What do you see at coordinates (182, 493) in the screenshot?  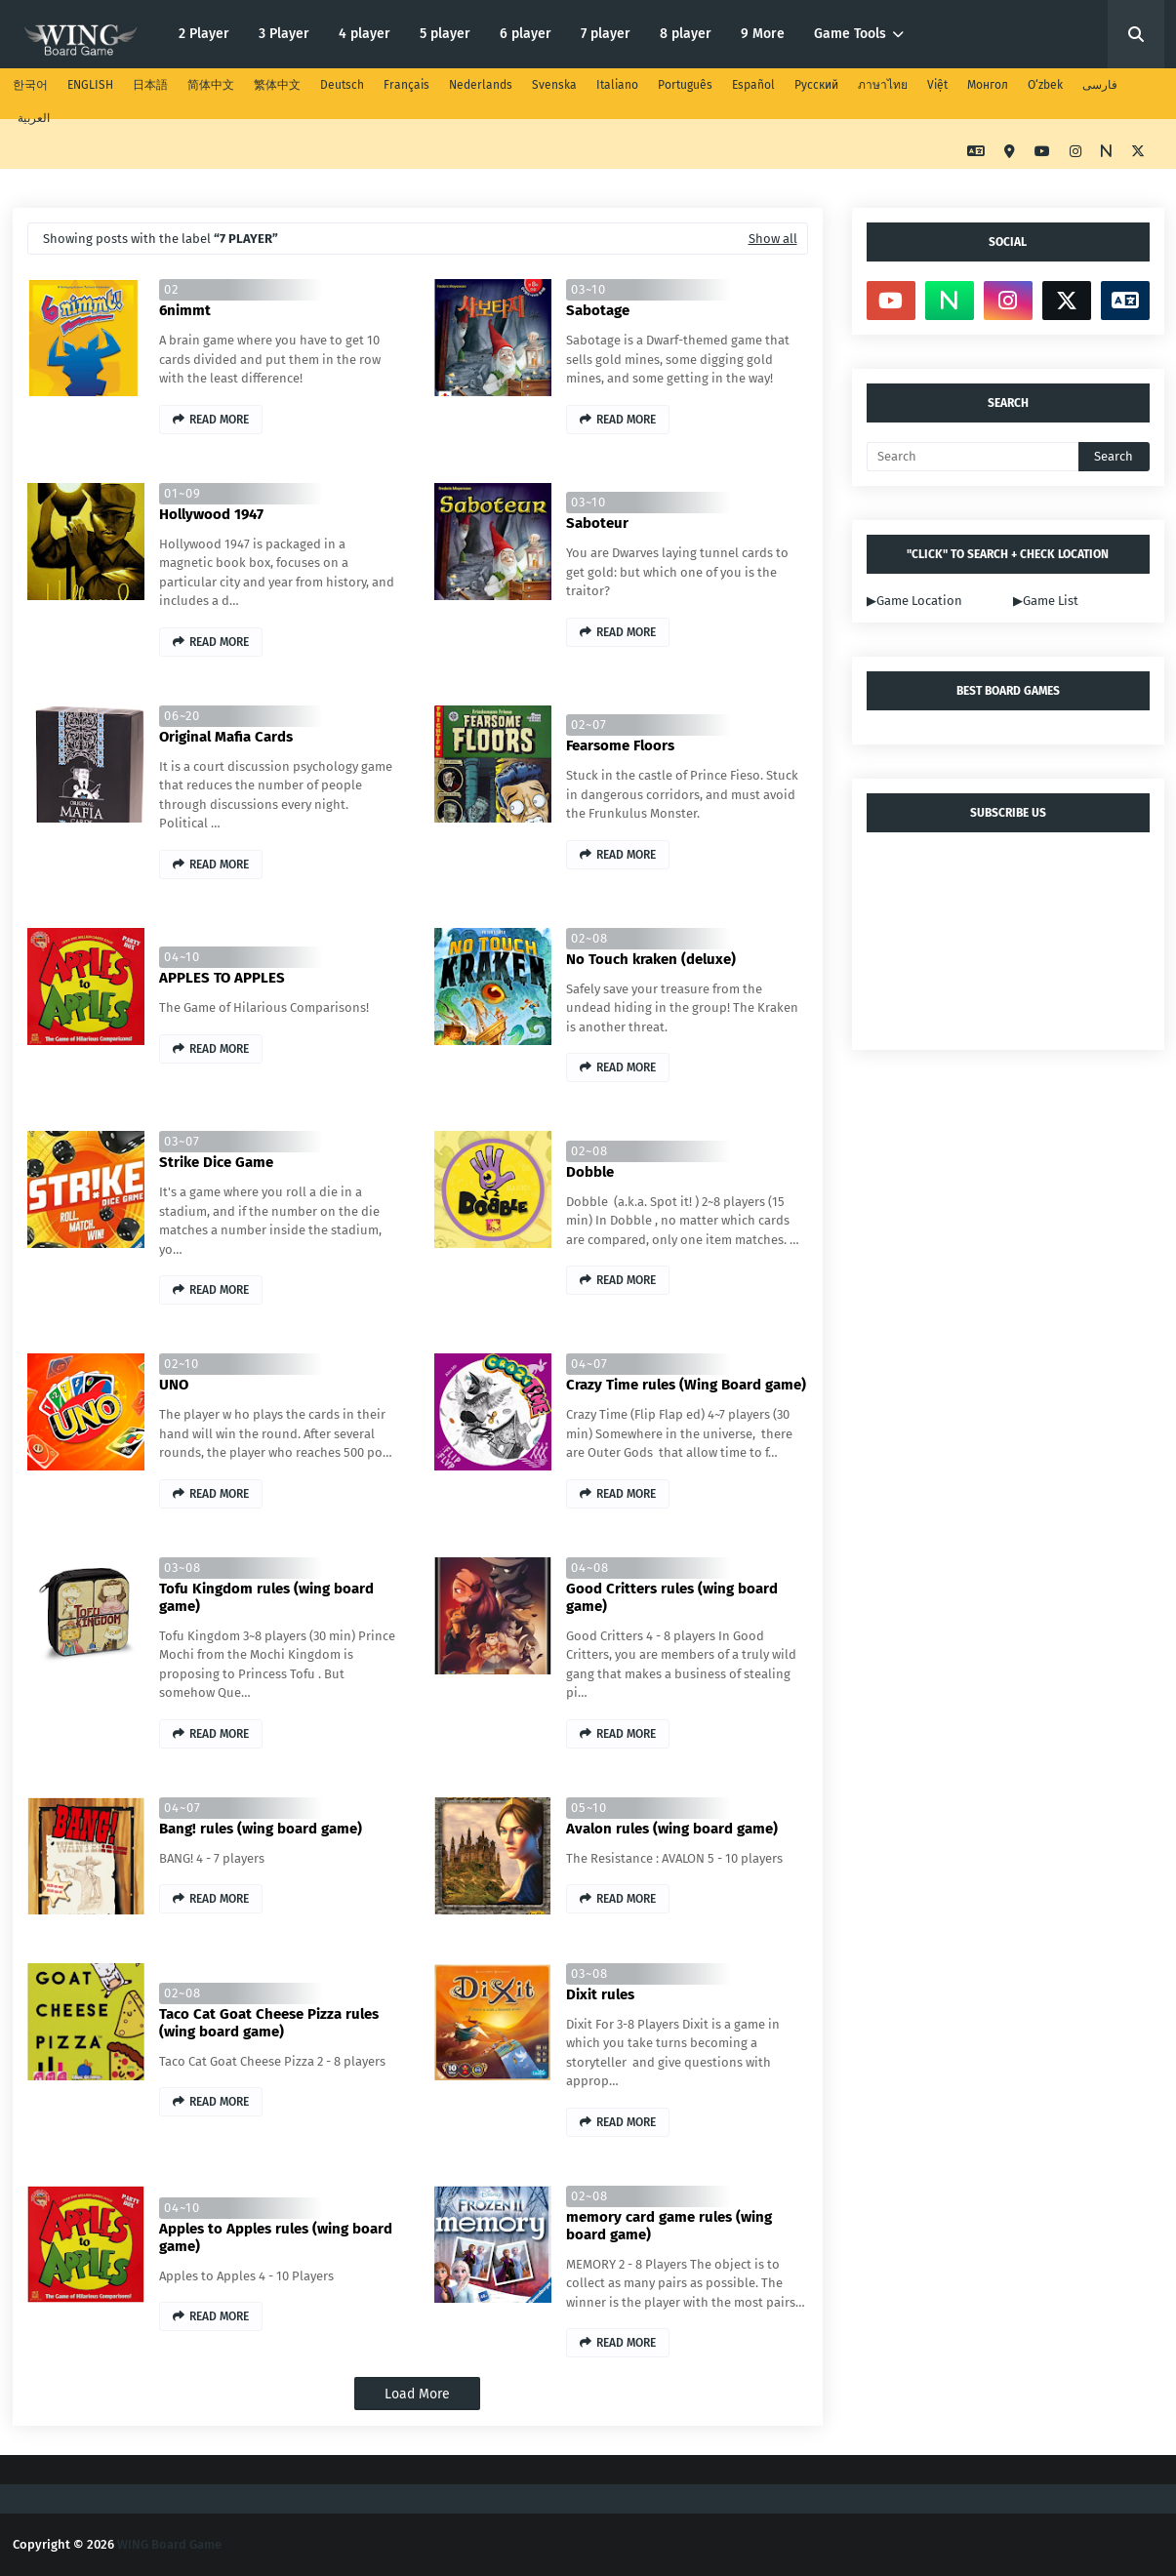 I see `01~09` at bounding box center [182, 493].